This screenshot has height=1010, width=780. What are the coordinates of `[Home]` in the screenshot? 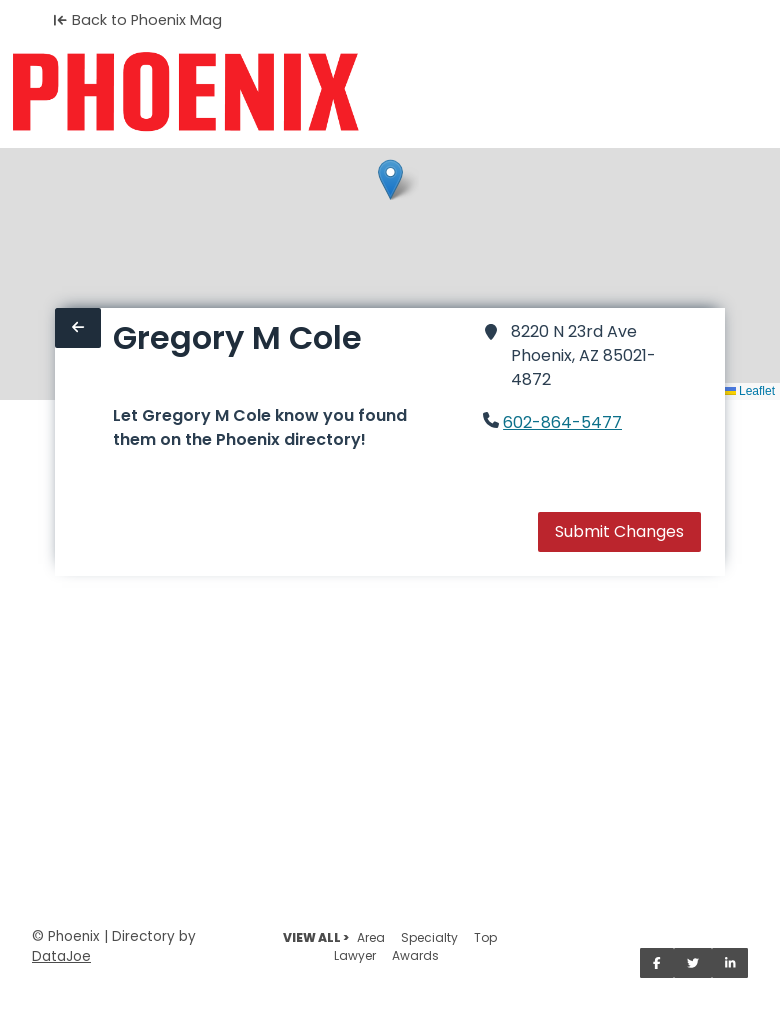 It's located at (185, 92).